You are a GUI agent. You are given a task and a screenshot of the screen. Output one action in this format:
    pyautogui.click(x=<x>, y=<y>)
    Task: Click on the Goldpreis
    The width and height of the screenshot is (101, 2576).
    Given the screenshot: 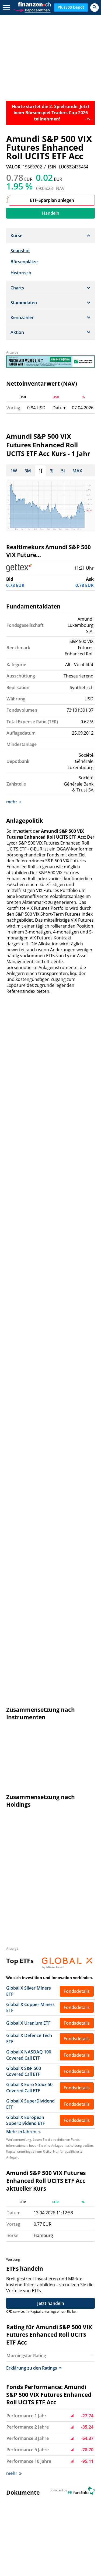 What is the action you would take?
    pyautogui.click(x=34, y=2493)
    